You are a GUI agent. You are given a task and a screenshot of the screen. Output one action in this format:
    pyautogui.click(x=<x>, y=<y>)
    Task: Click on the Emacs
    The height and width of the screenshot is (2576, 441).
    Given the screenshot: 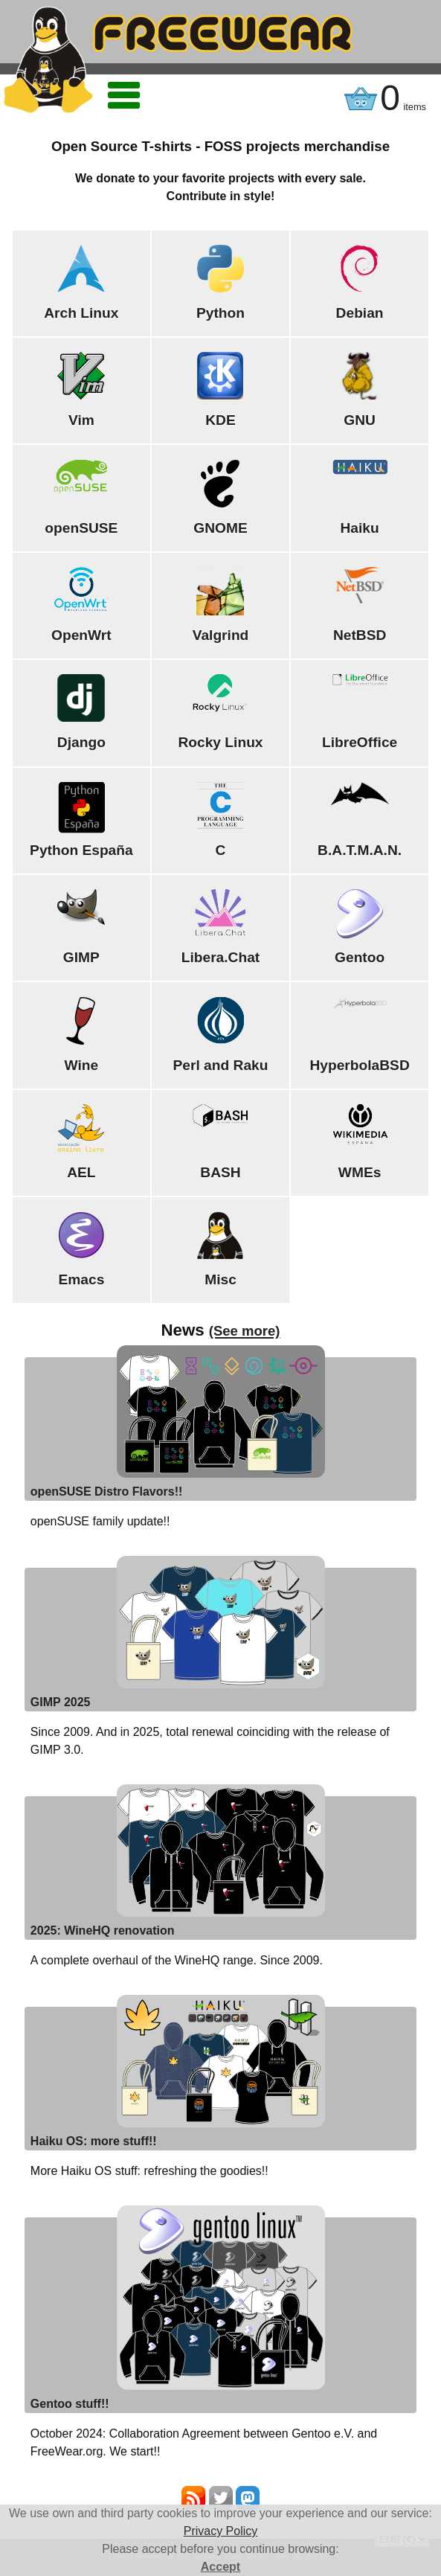 What is the action you would take?
    pyautogui.click(x=81, y=1279)
    